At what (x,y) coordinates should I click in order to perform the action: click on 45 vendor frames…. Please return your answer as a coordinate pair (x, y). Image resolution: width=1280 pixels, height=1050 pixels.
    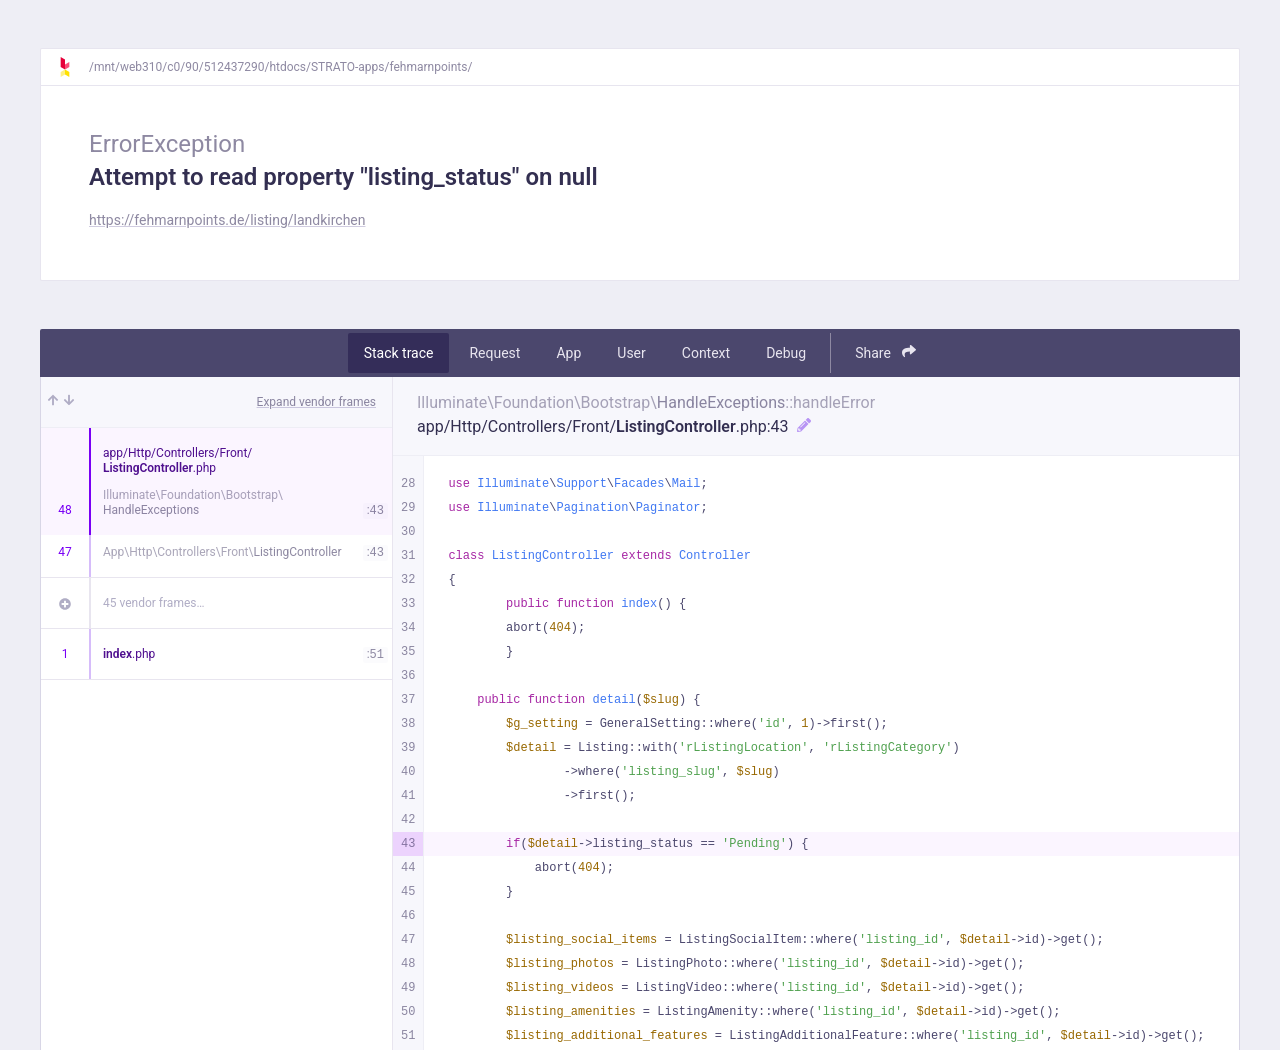
    Looking at the image, I should click on (153, 603).